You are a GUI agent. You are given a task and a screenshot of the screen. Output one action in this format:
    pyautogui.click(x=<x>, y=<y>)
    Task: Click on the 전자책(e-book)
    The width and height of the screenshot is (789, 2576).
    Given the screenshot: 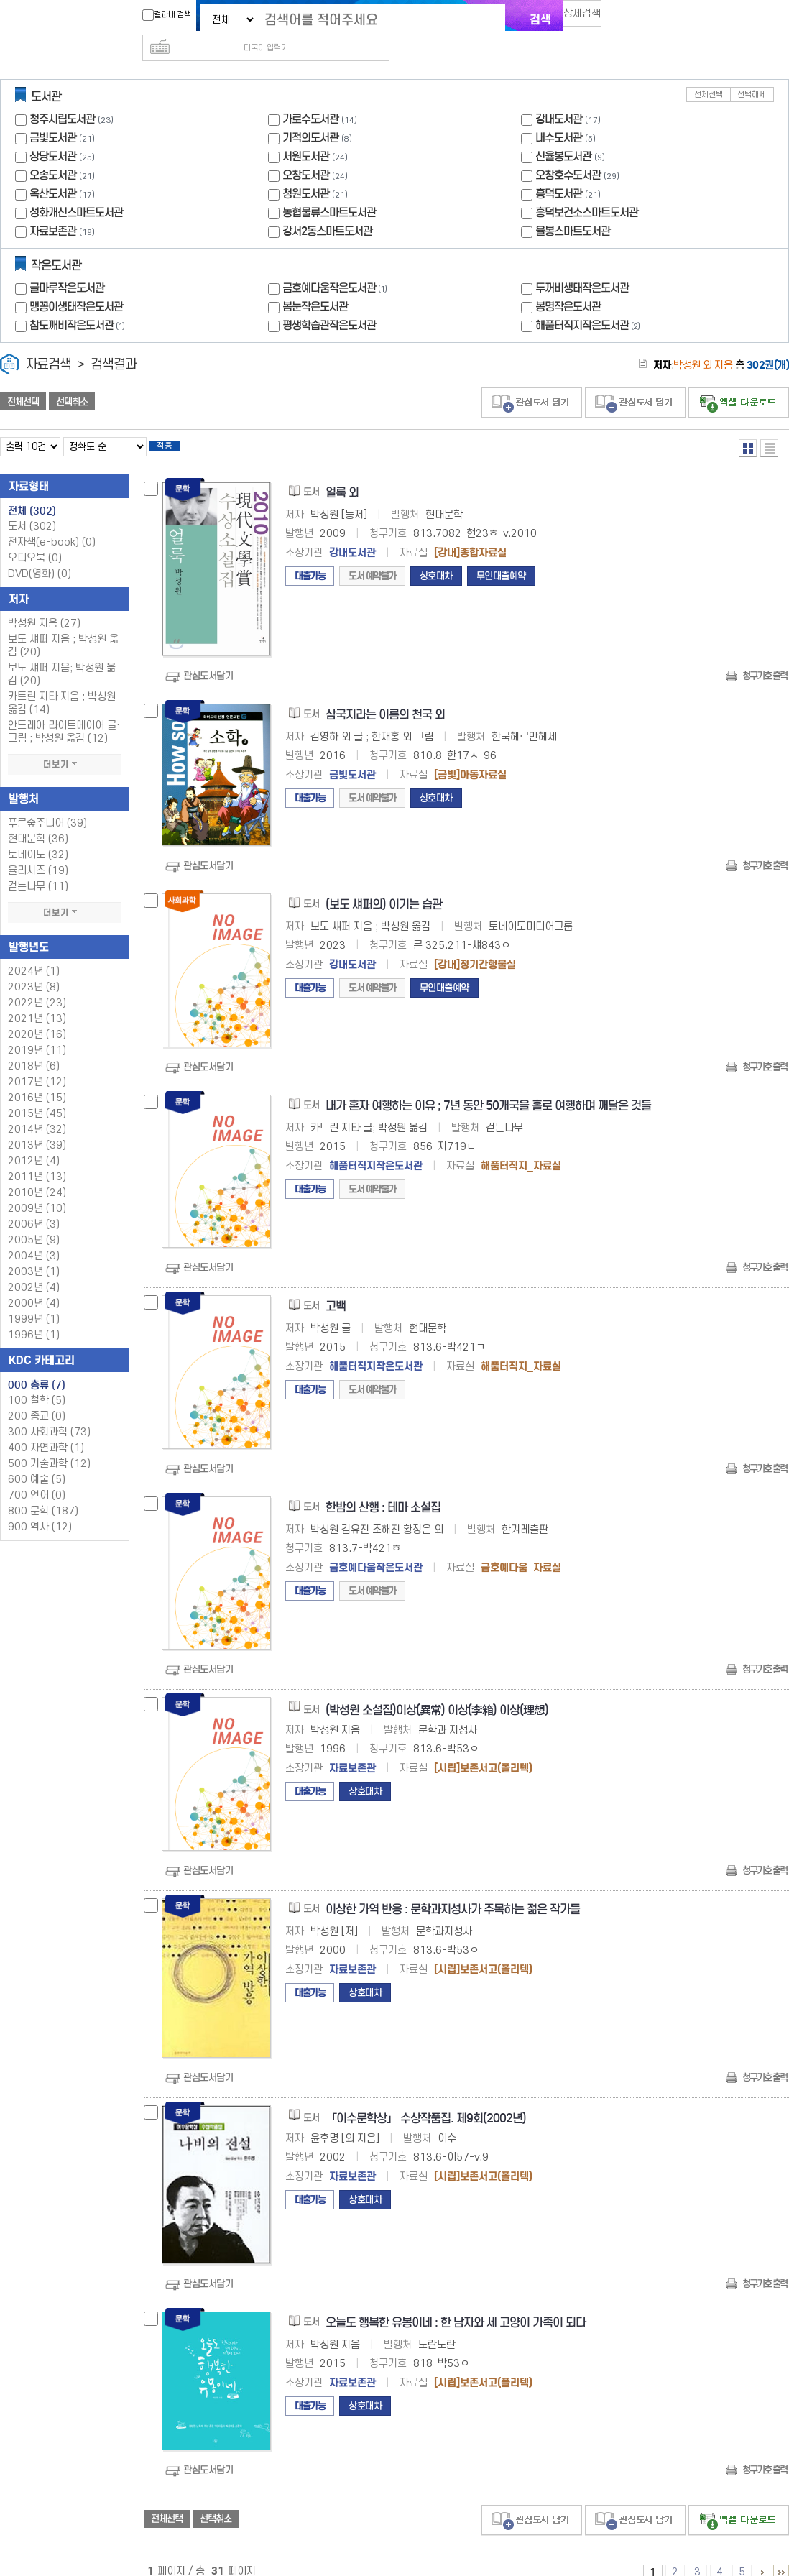 What is the action you would take?
    pyautogui.click(x=52, y=524)
    